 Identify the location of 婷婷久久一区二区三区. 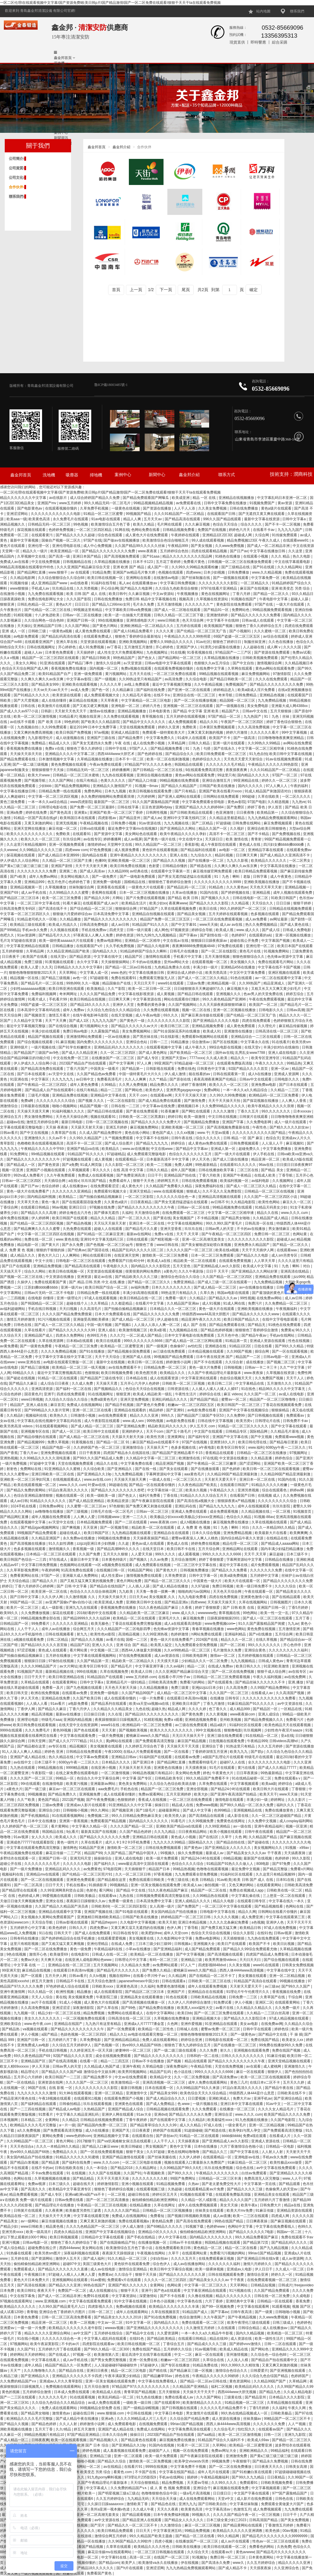
(280, 780).